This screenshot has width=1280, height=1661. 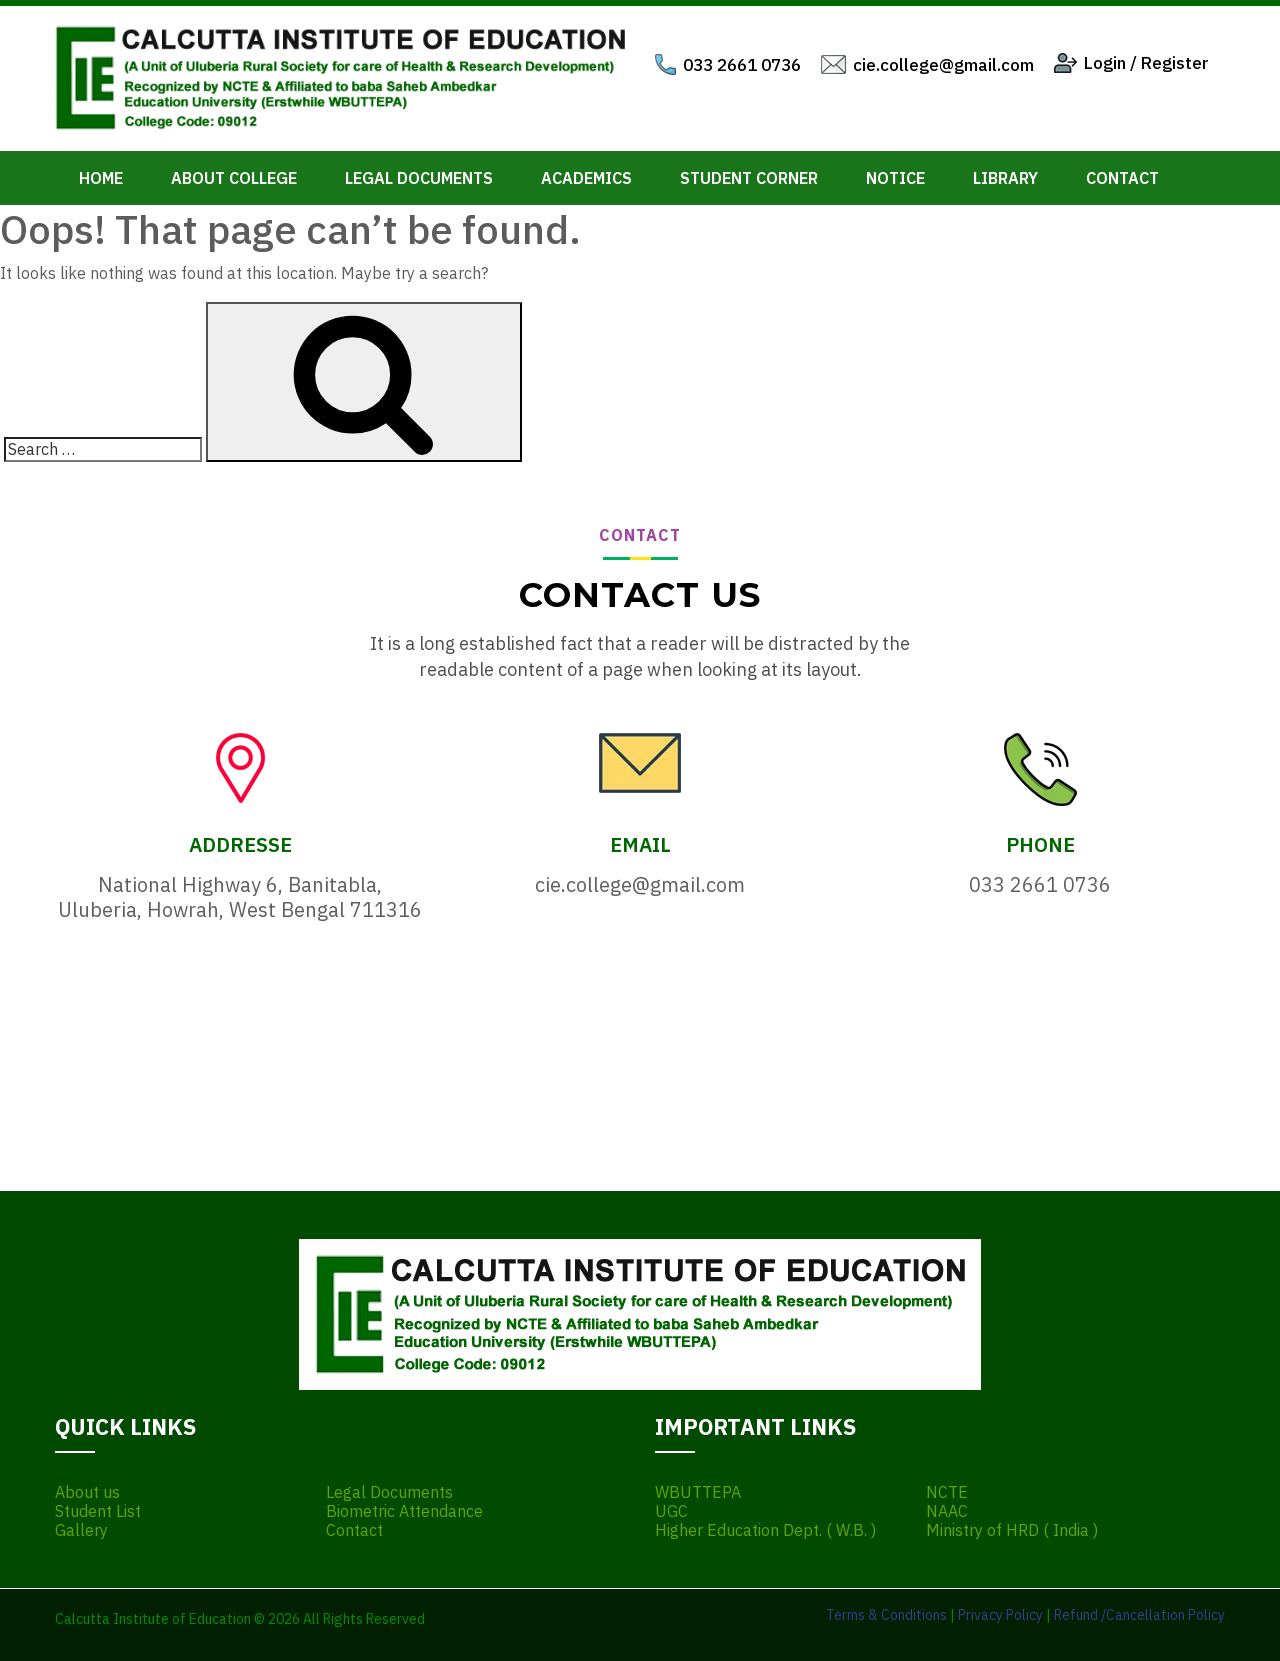 I want to click on Academics, so click(x=586, y=178).